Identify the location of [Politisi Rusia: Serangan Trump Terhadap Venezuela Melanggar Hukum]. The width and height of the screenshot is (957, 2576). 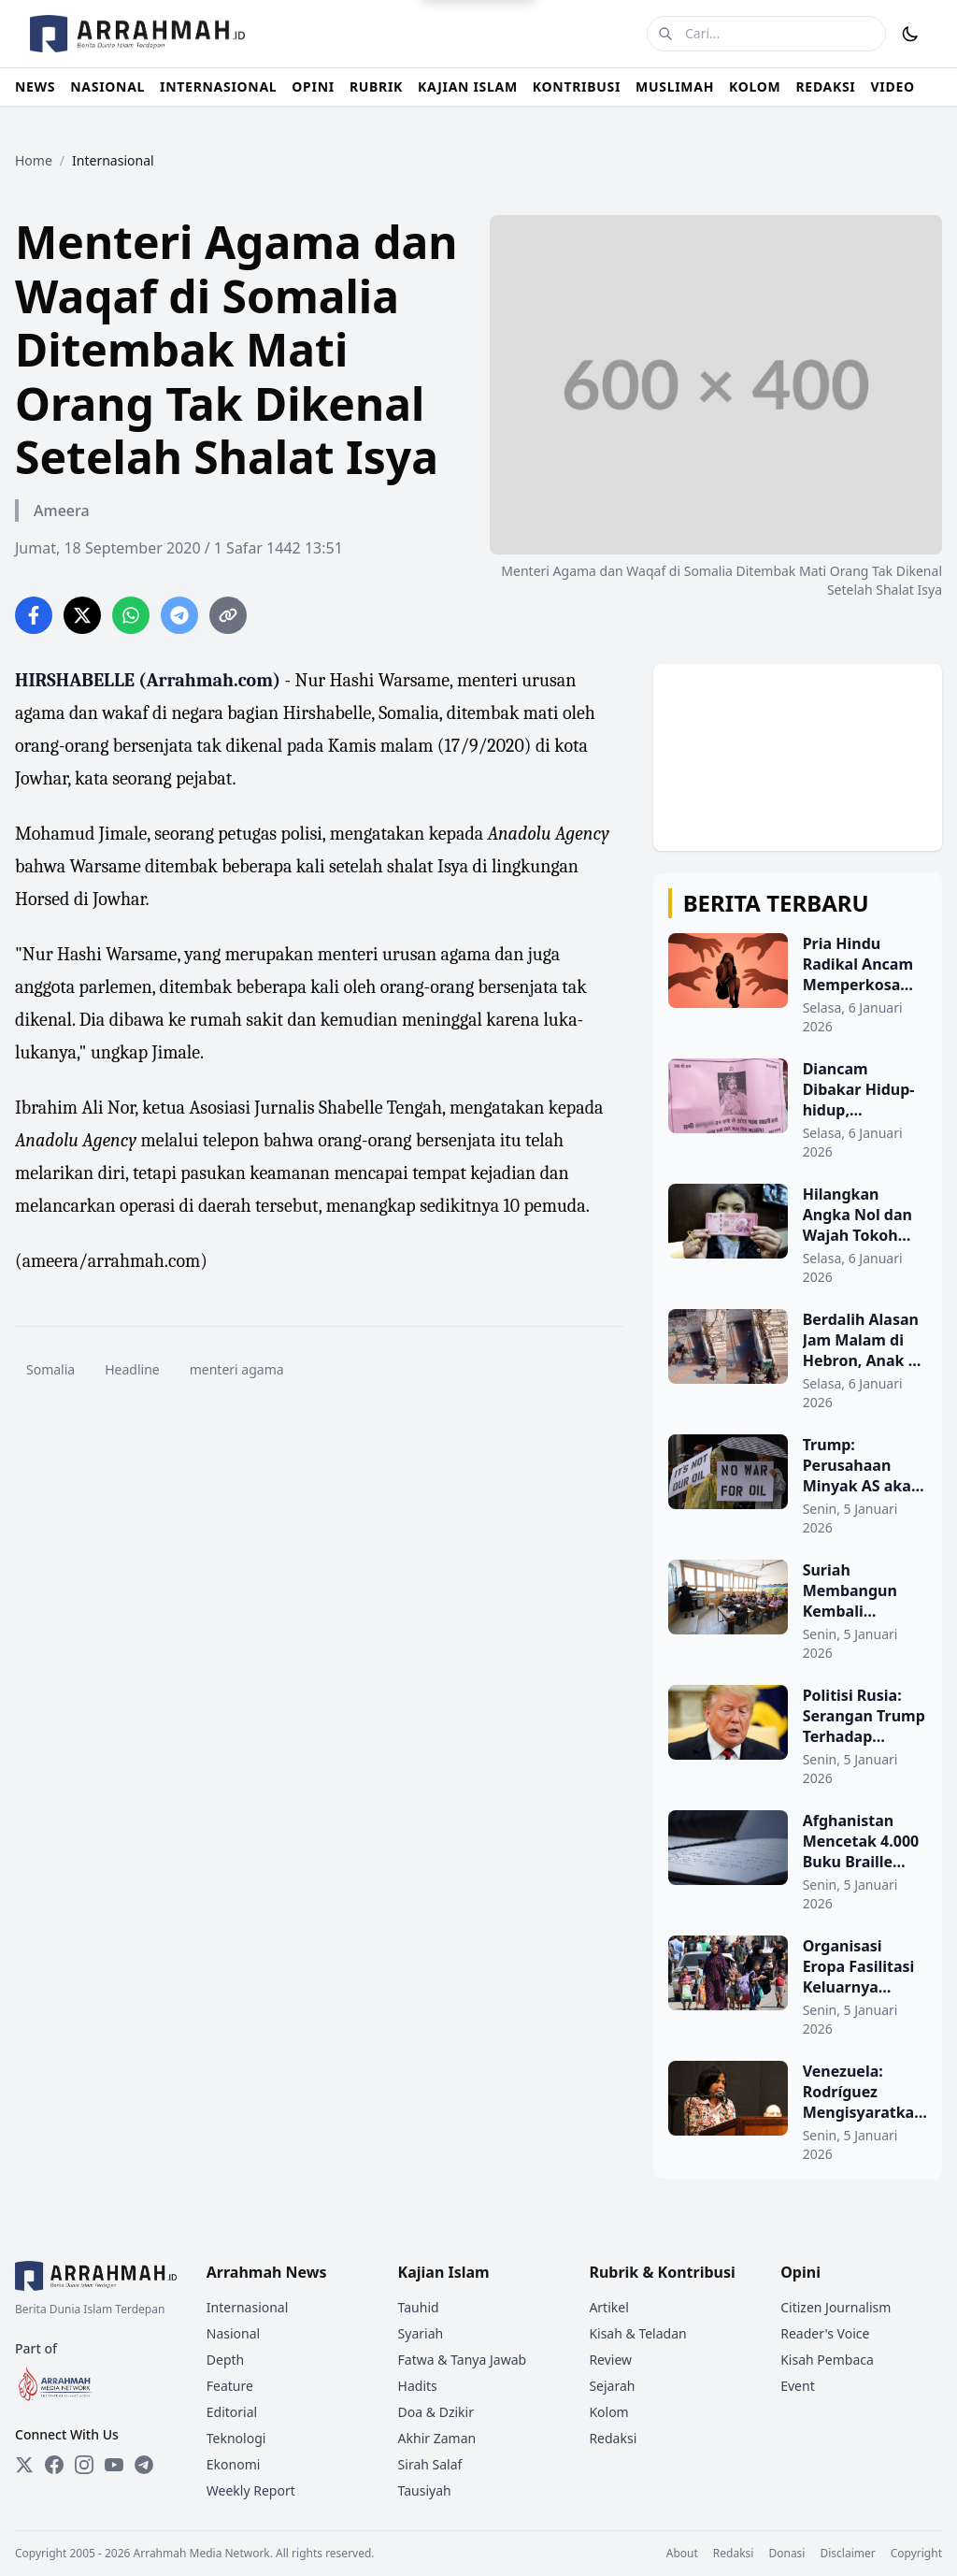
(797, 1736).